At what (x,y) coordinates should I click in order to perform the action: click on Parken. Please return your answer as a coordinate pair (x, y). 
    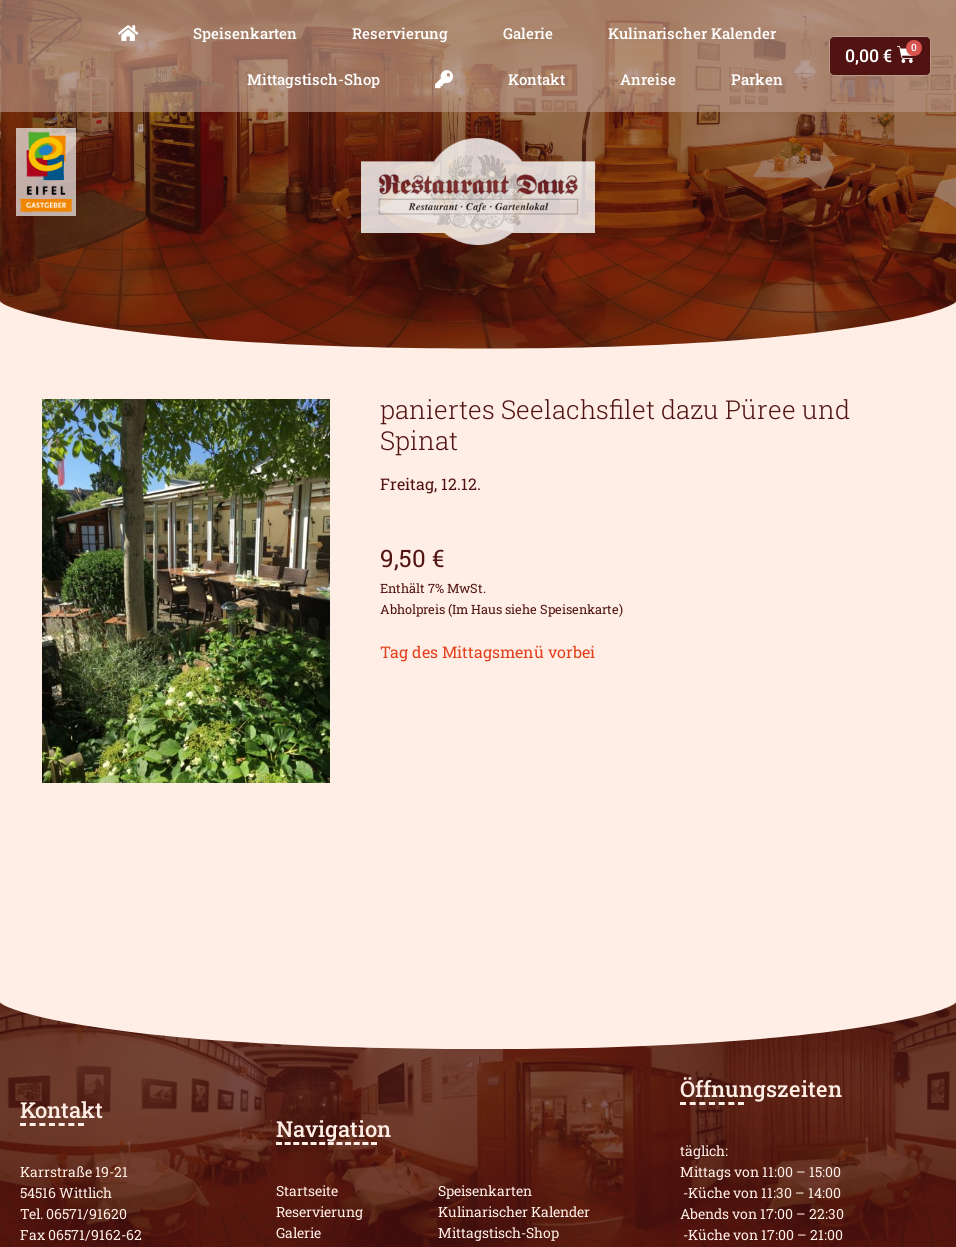
    Looking at the image, I should click on (757, 79).